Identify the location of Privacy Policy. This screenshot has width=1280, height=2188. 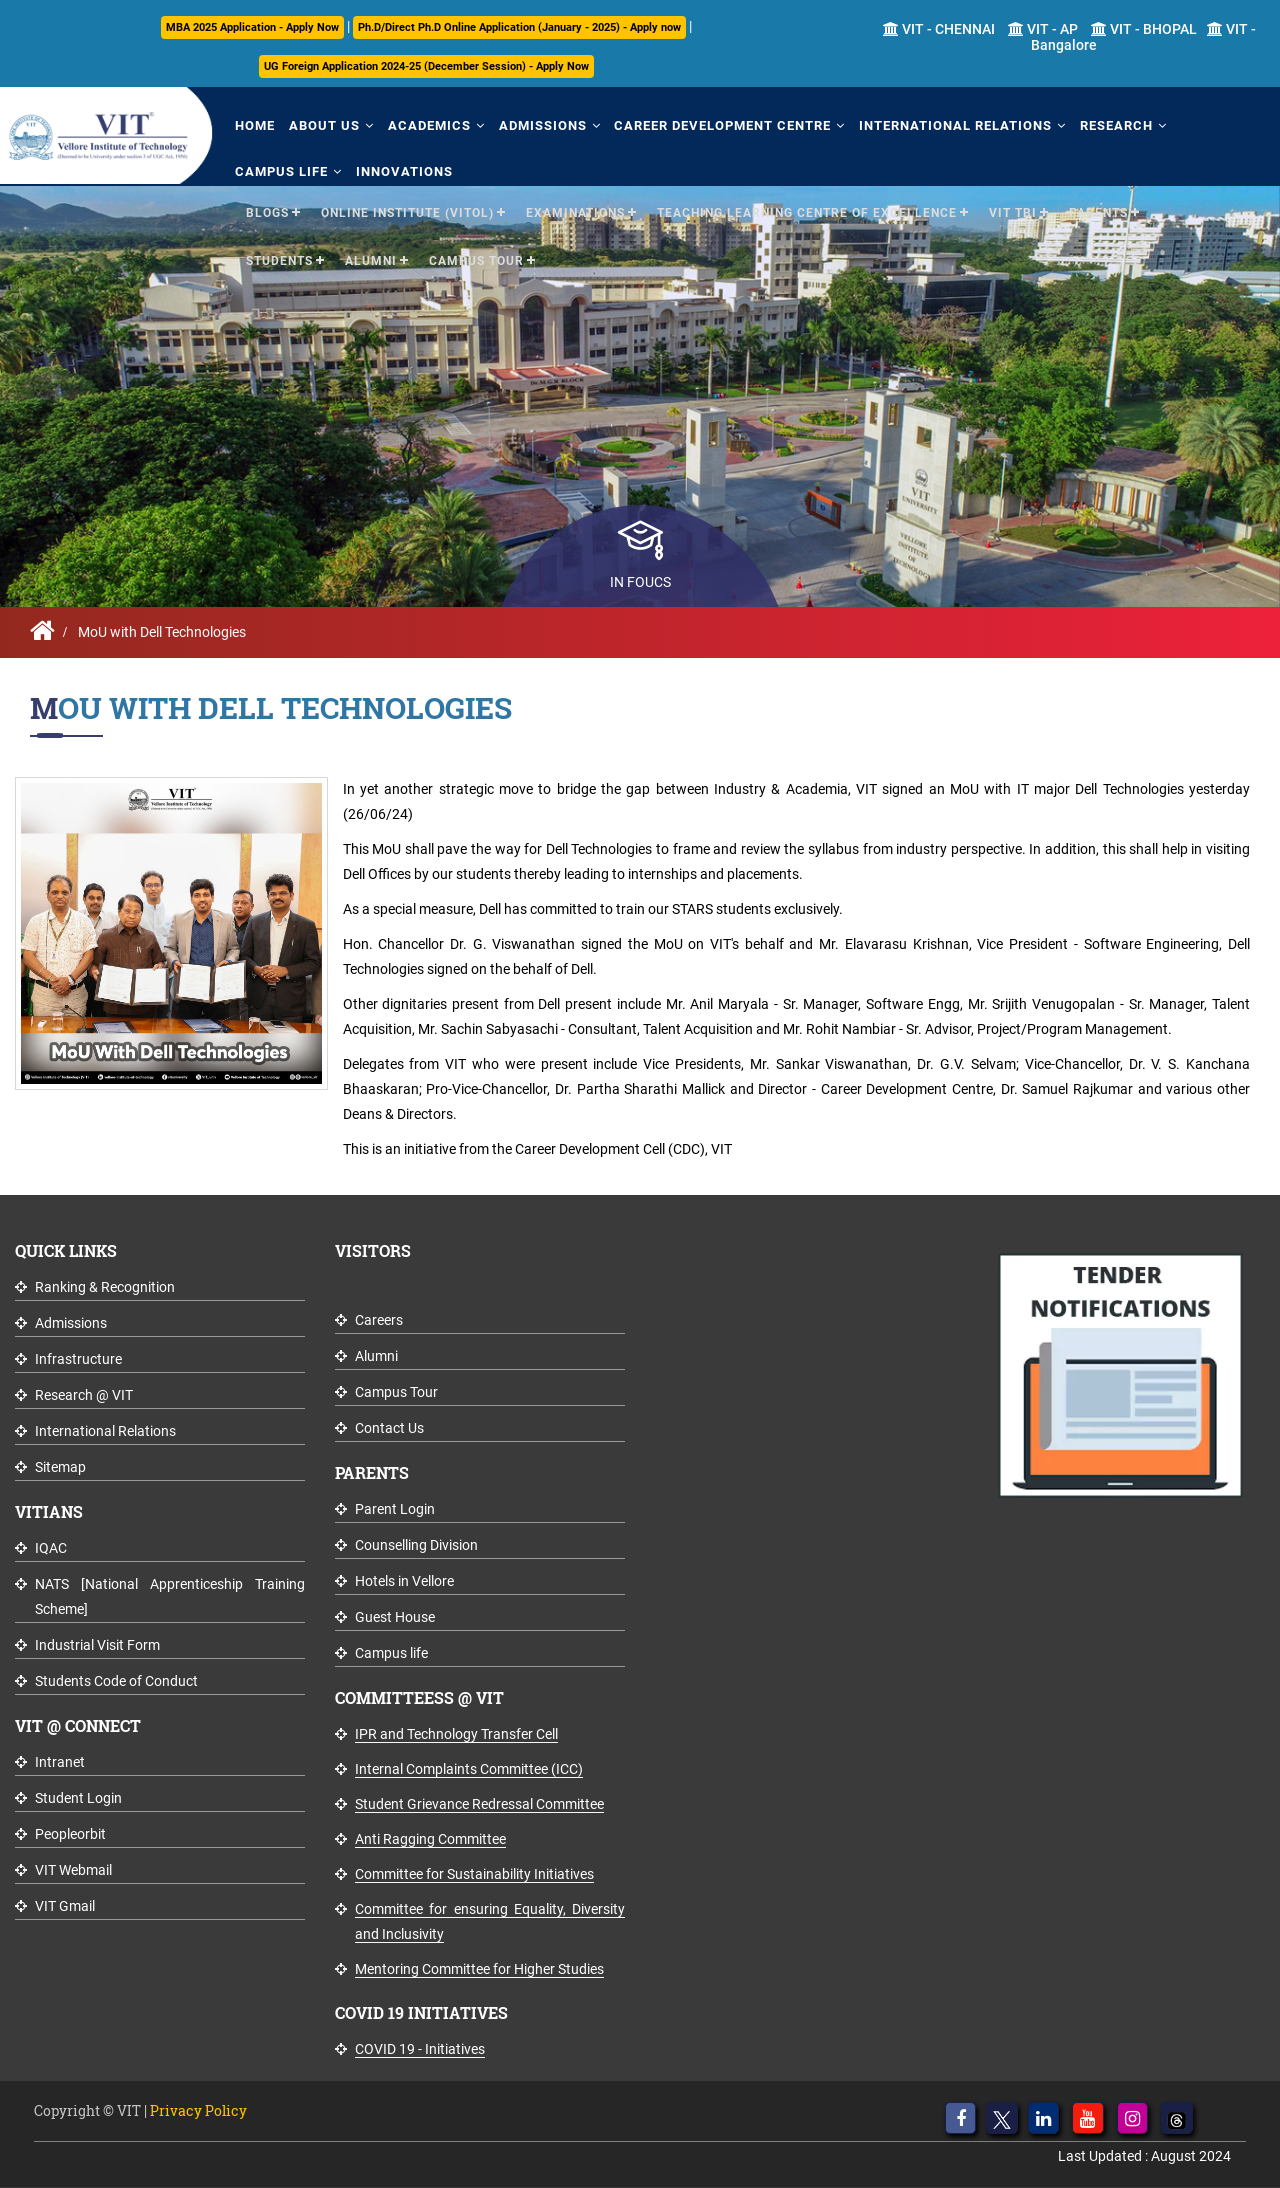
(198, 2110).